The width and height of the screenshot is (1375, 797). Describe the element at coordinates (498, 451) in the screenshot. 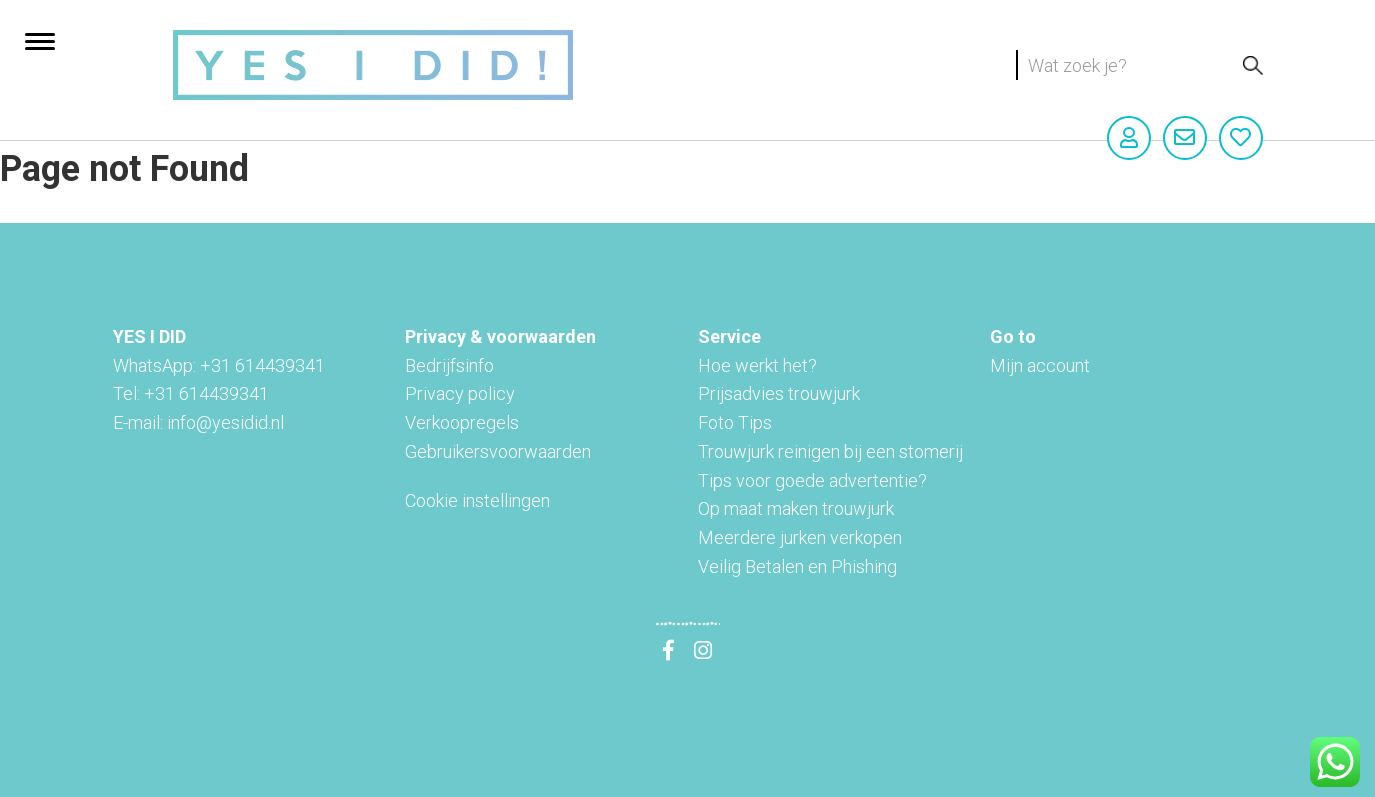

I see `Gebruikersvoorwaarden` at that location.